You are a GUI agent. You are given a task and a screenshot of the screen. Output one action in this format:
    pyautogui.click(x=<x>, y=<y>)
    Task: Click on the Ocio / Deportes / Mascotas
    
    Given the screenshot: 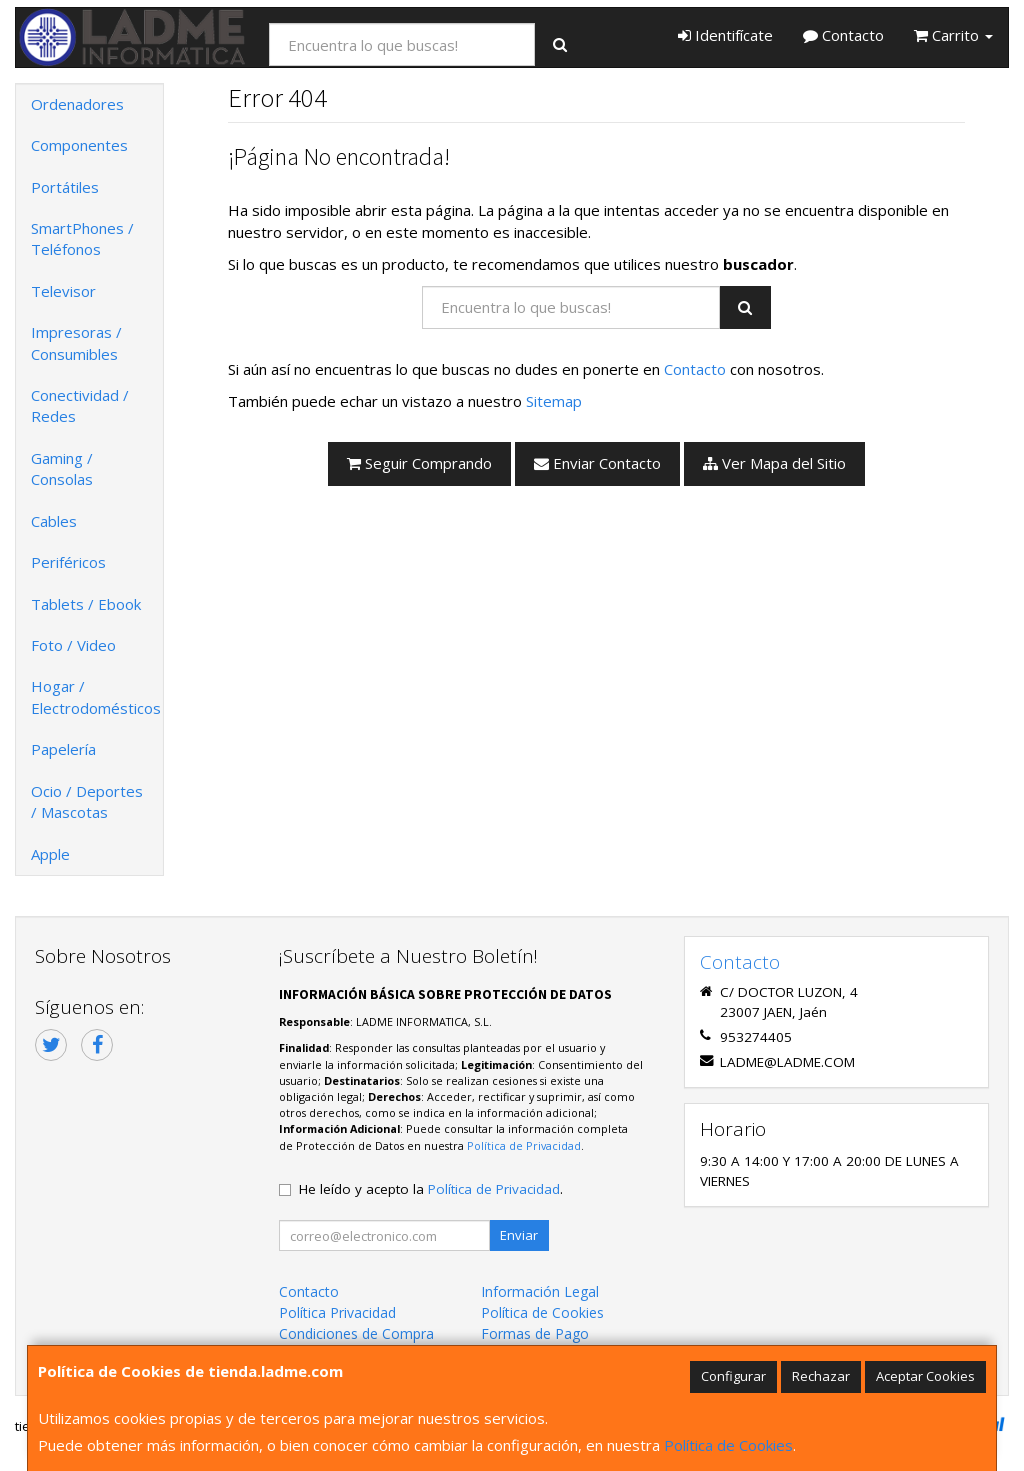 What is the action you would take?
    pyautogui.click(x=87, y=801)
    